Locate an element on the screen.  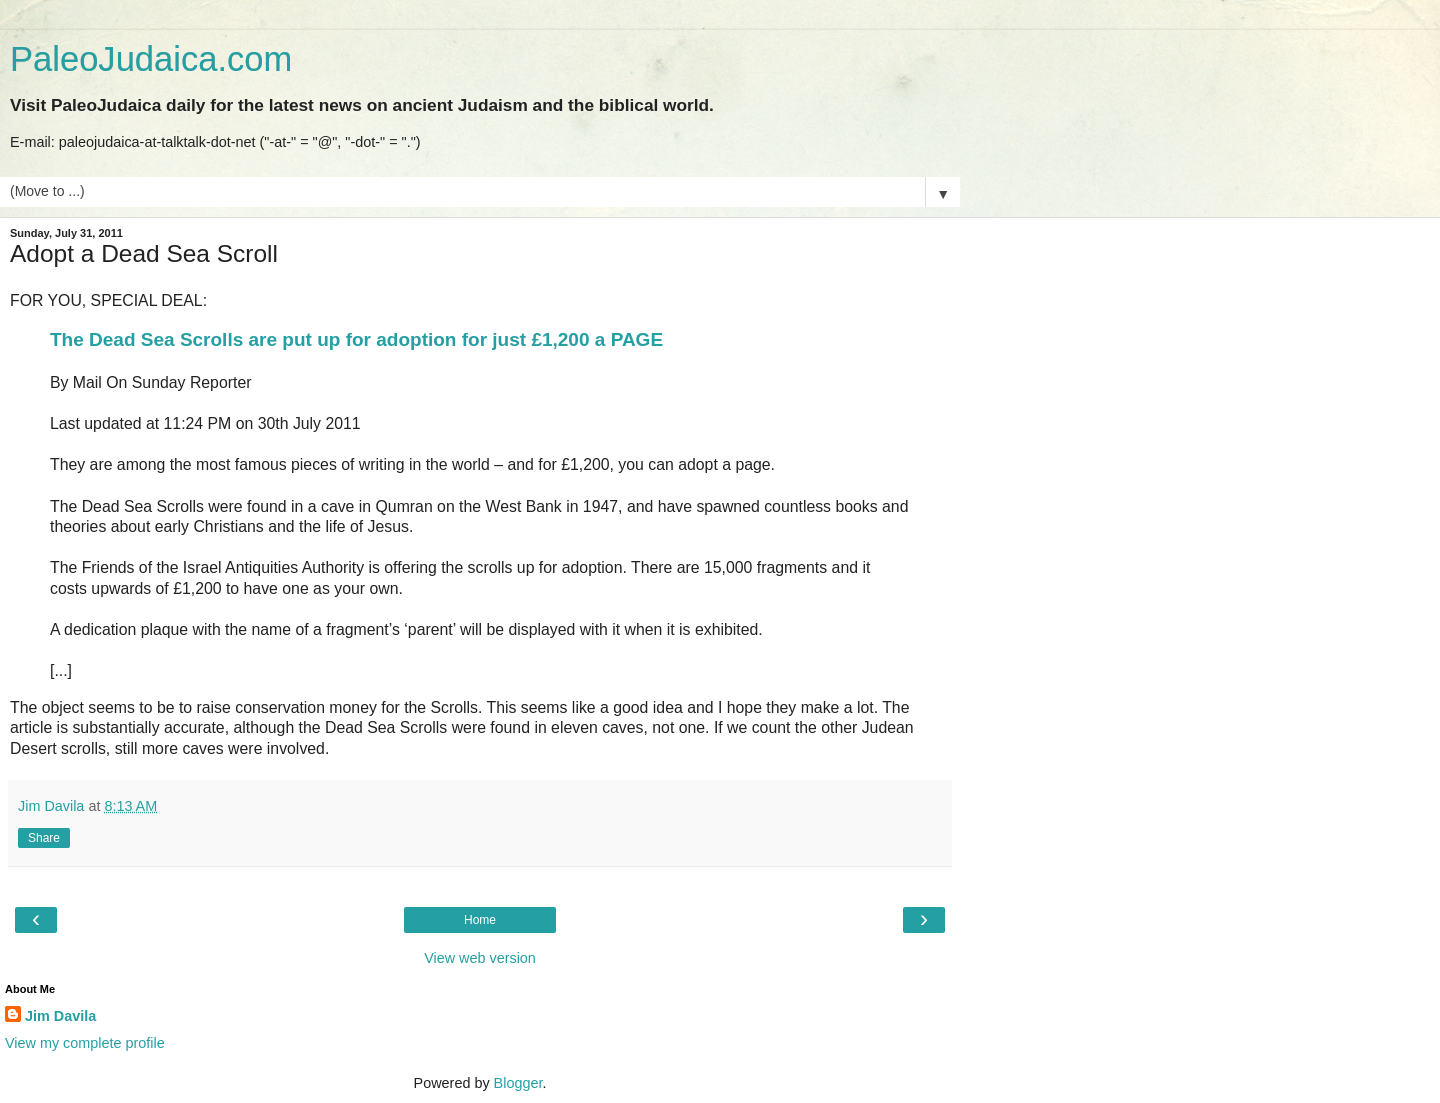
View my complete profile is located at coordinates (85, 1043).